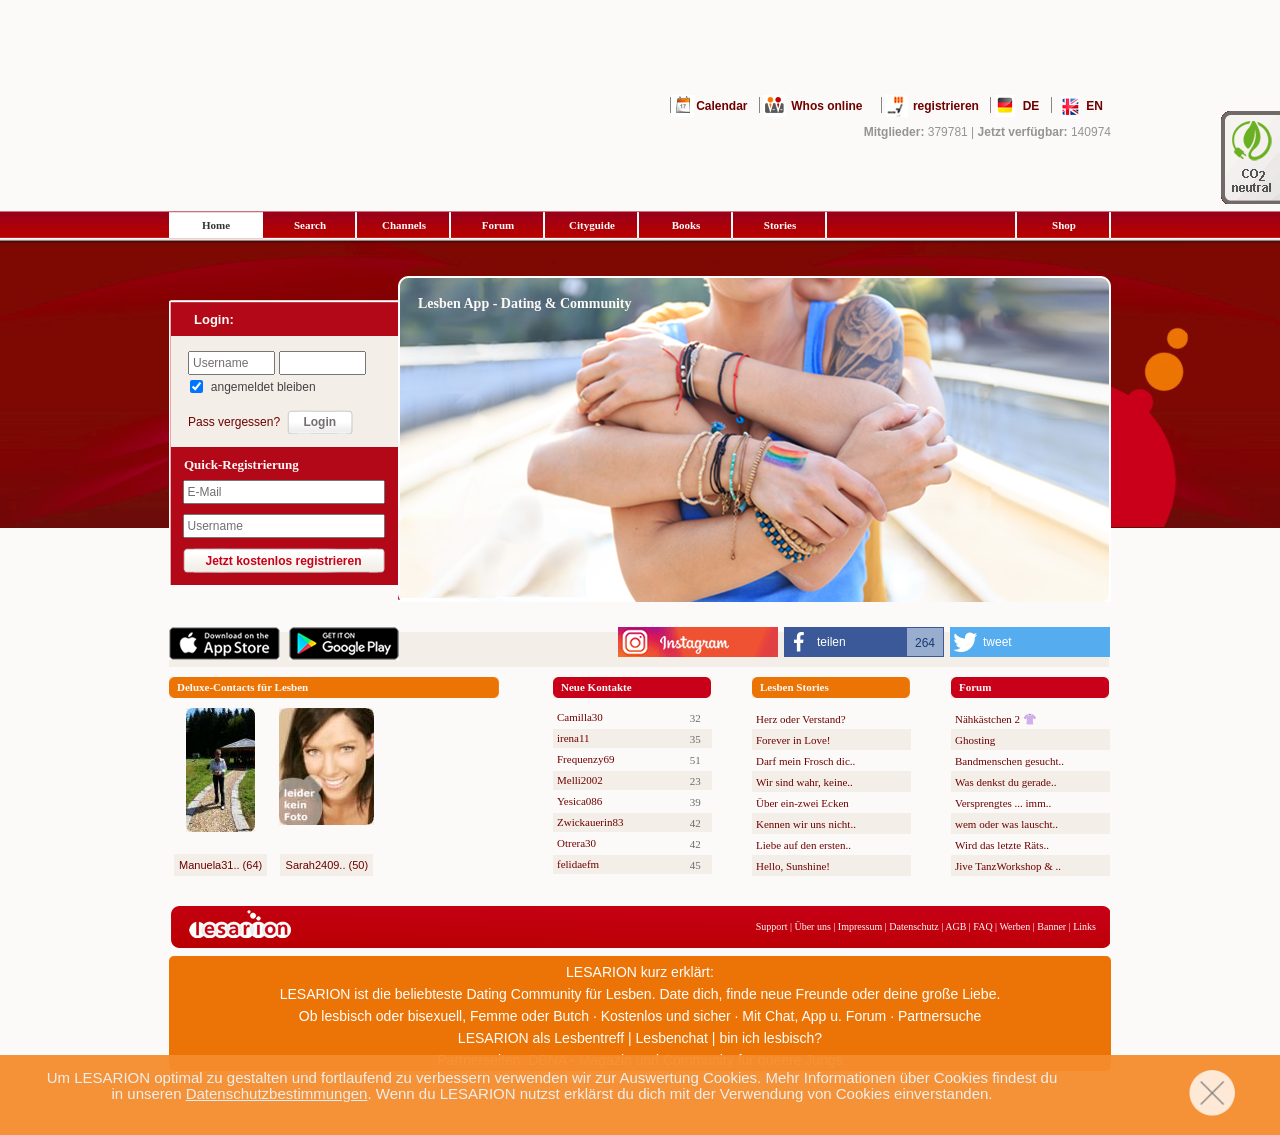 This screenshot has height=1135, width=1280. Describe the element at coordinates (1014, 926) in the screenshot. I see `Werben` at that location.